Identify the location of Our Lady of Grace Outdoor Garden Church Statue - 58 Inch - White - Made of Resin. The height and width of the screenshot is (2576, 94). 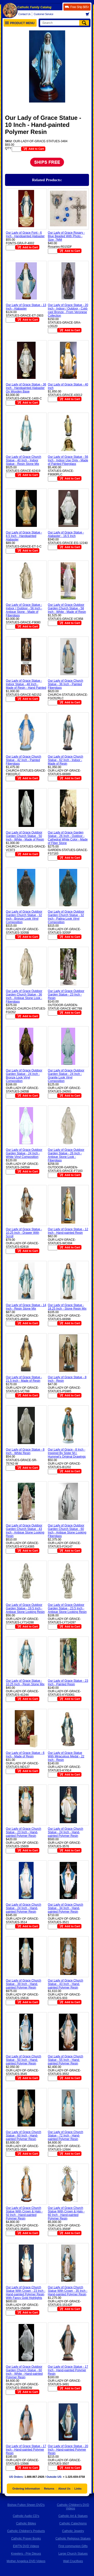
(67, 608).